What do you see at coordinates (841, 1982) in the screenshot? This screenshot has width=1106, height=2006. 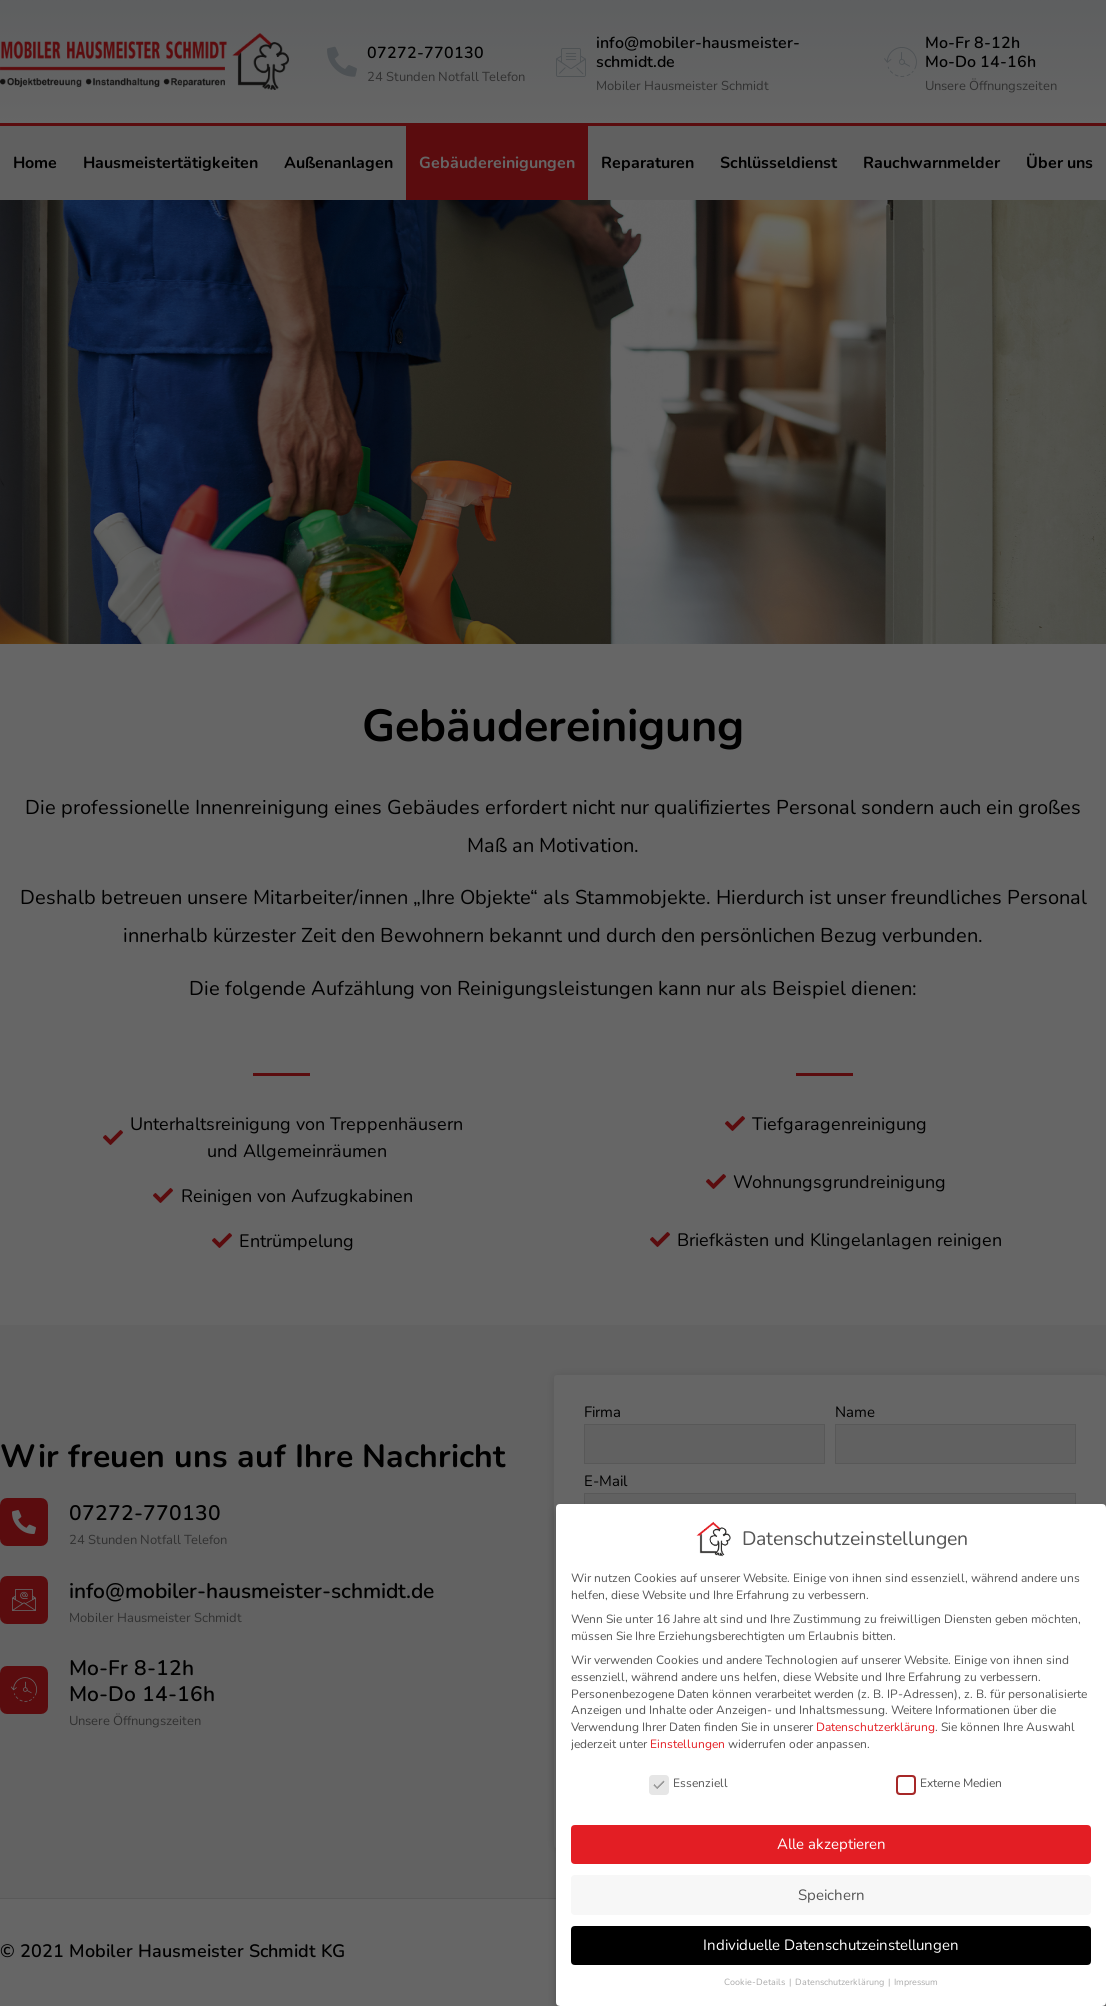 I see `Datenschutzerklärung [button]` at bounding box center [841, 1982].